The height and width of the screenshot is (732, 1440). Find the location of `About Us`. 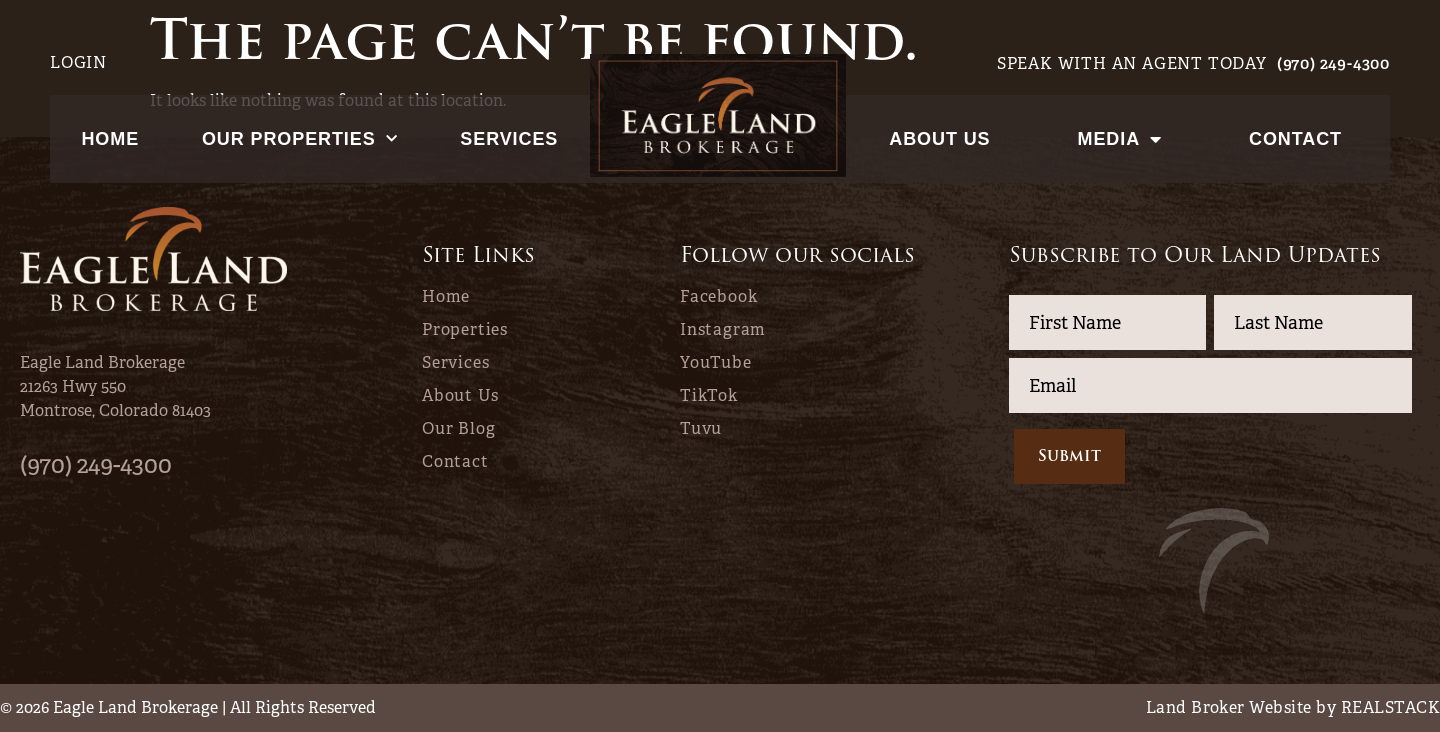

About Us is located at coordinates (939, 139).